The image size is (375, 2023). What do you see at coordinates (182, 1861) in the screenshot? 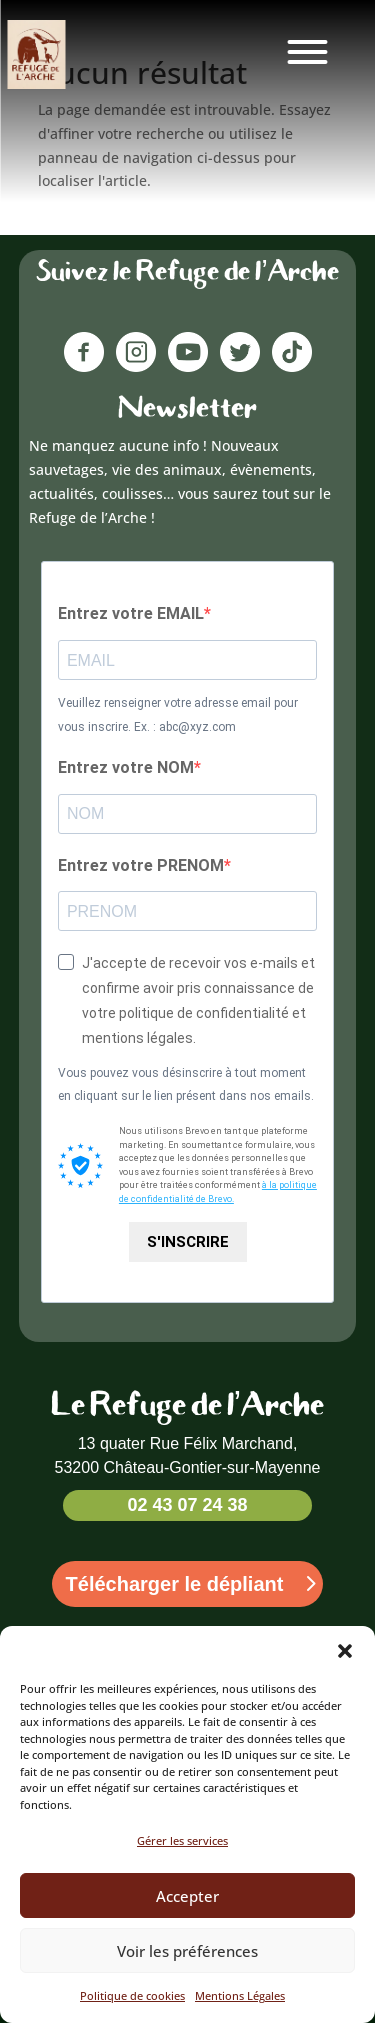
I see `Gérer les services` at bounding box center [182, 1861].